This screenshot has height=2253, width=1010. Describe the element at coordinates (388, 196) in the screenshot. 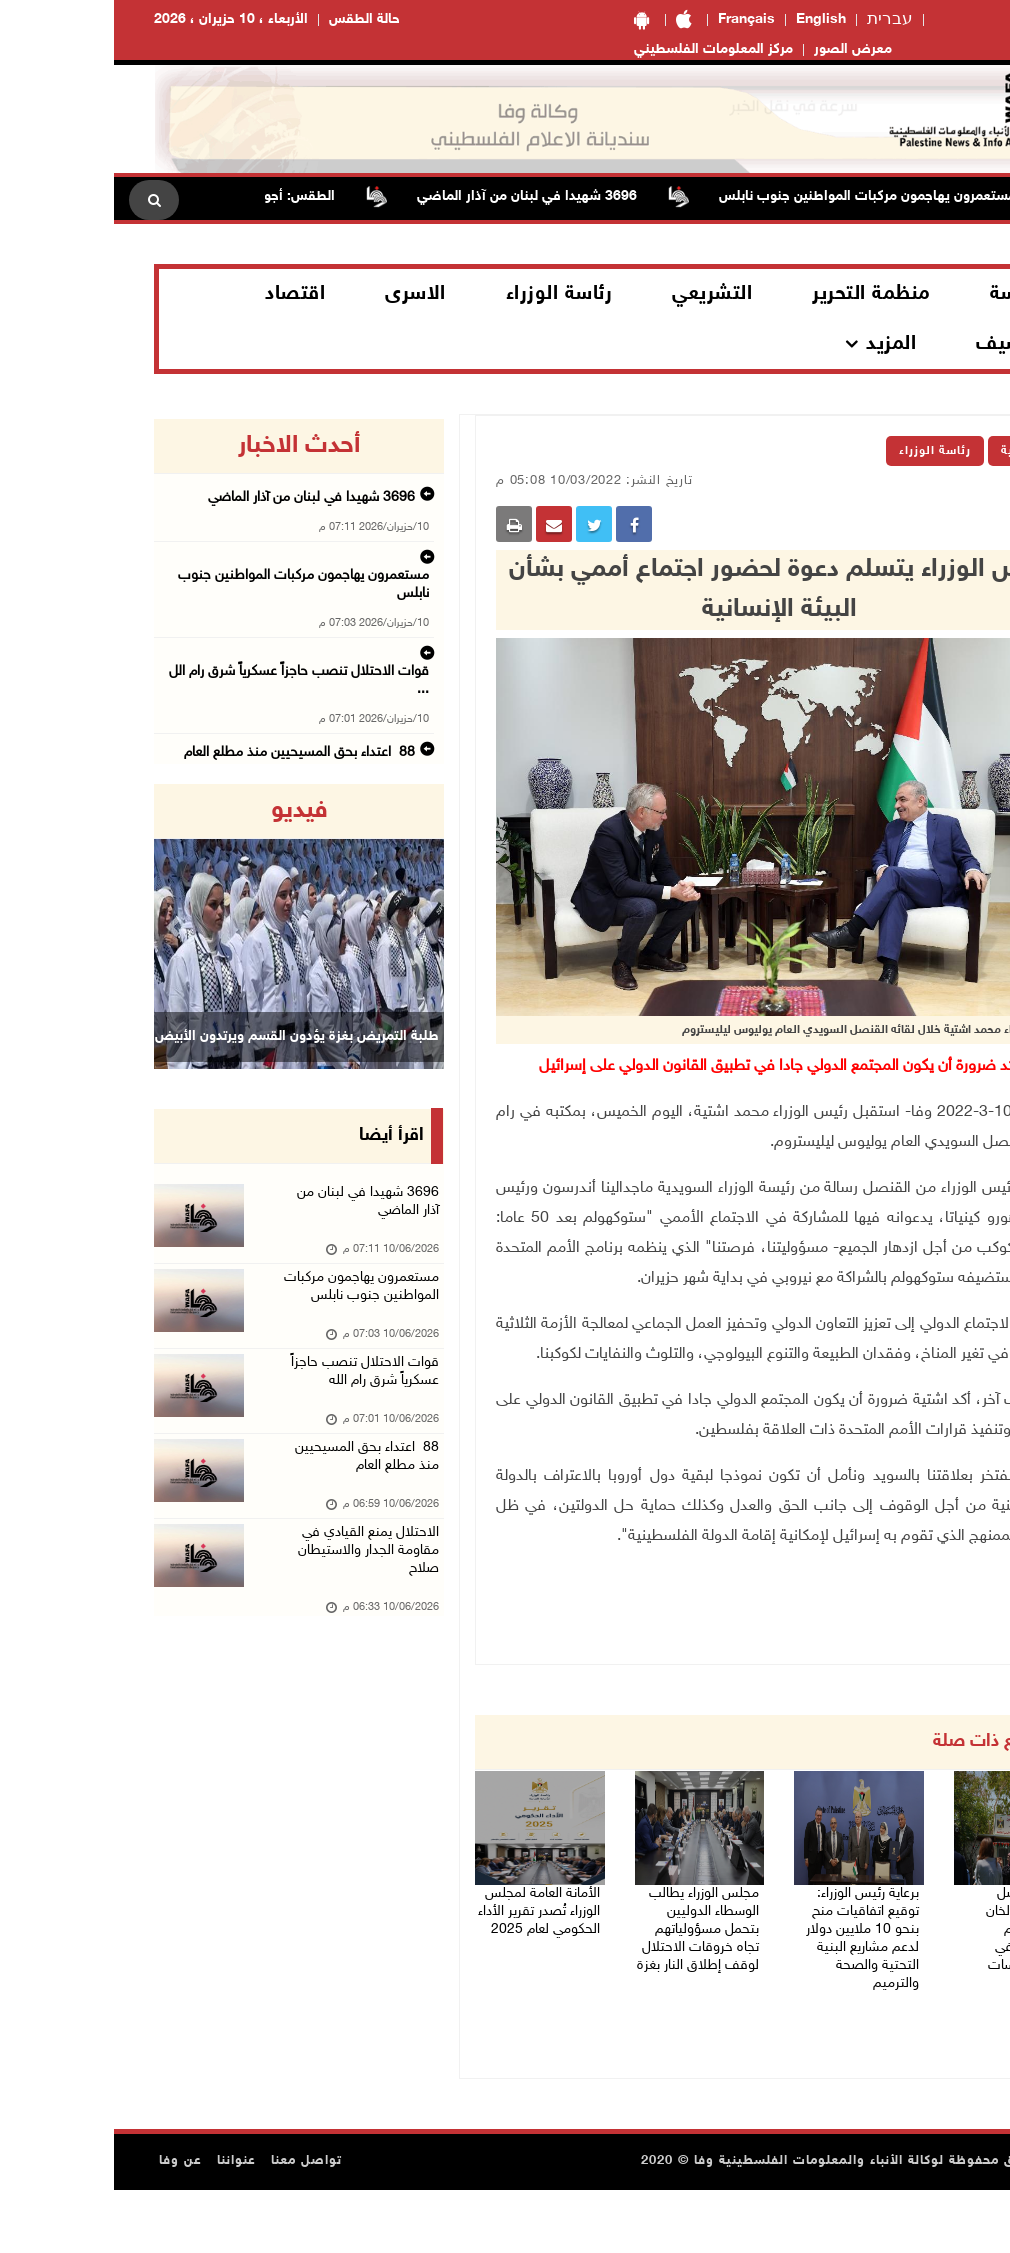

I see `3696 شهيدا في لبنان من آذار الماضي` at that location.